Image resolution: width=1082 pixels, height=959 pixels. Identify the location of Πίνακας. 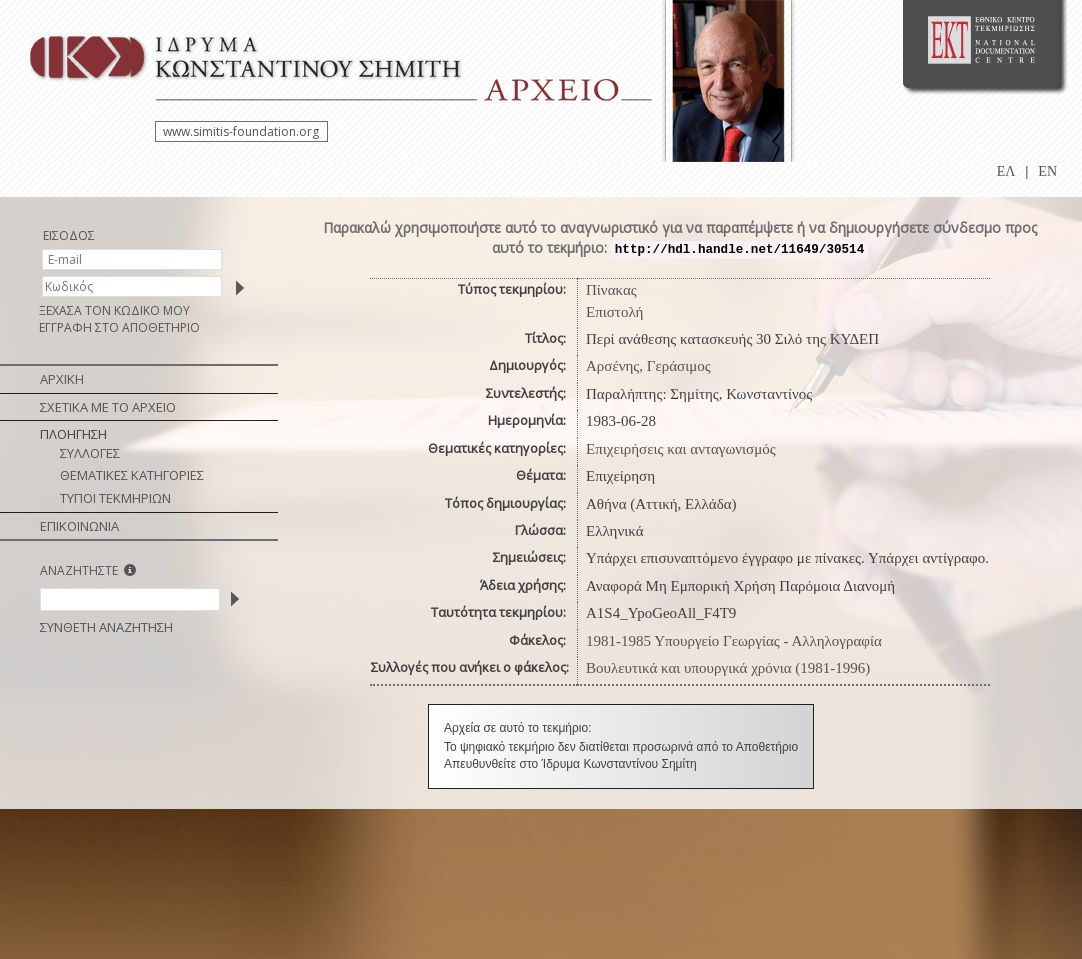
(611, 290).